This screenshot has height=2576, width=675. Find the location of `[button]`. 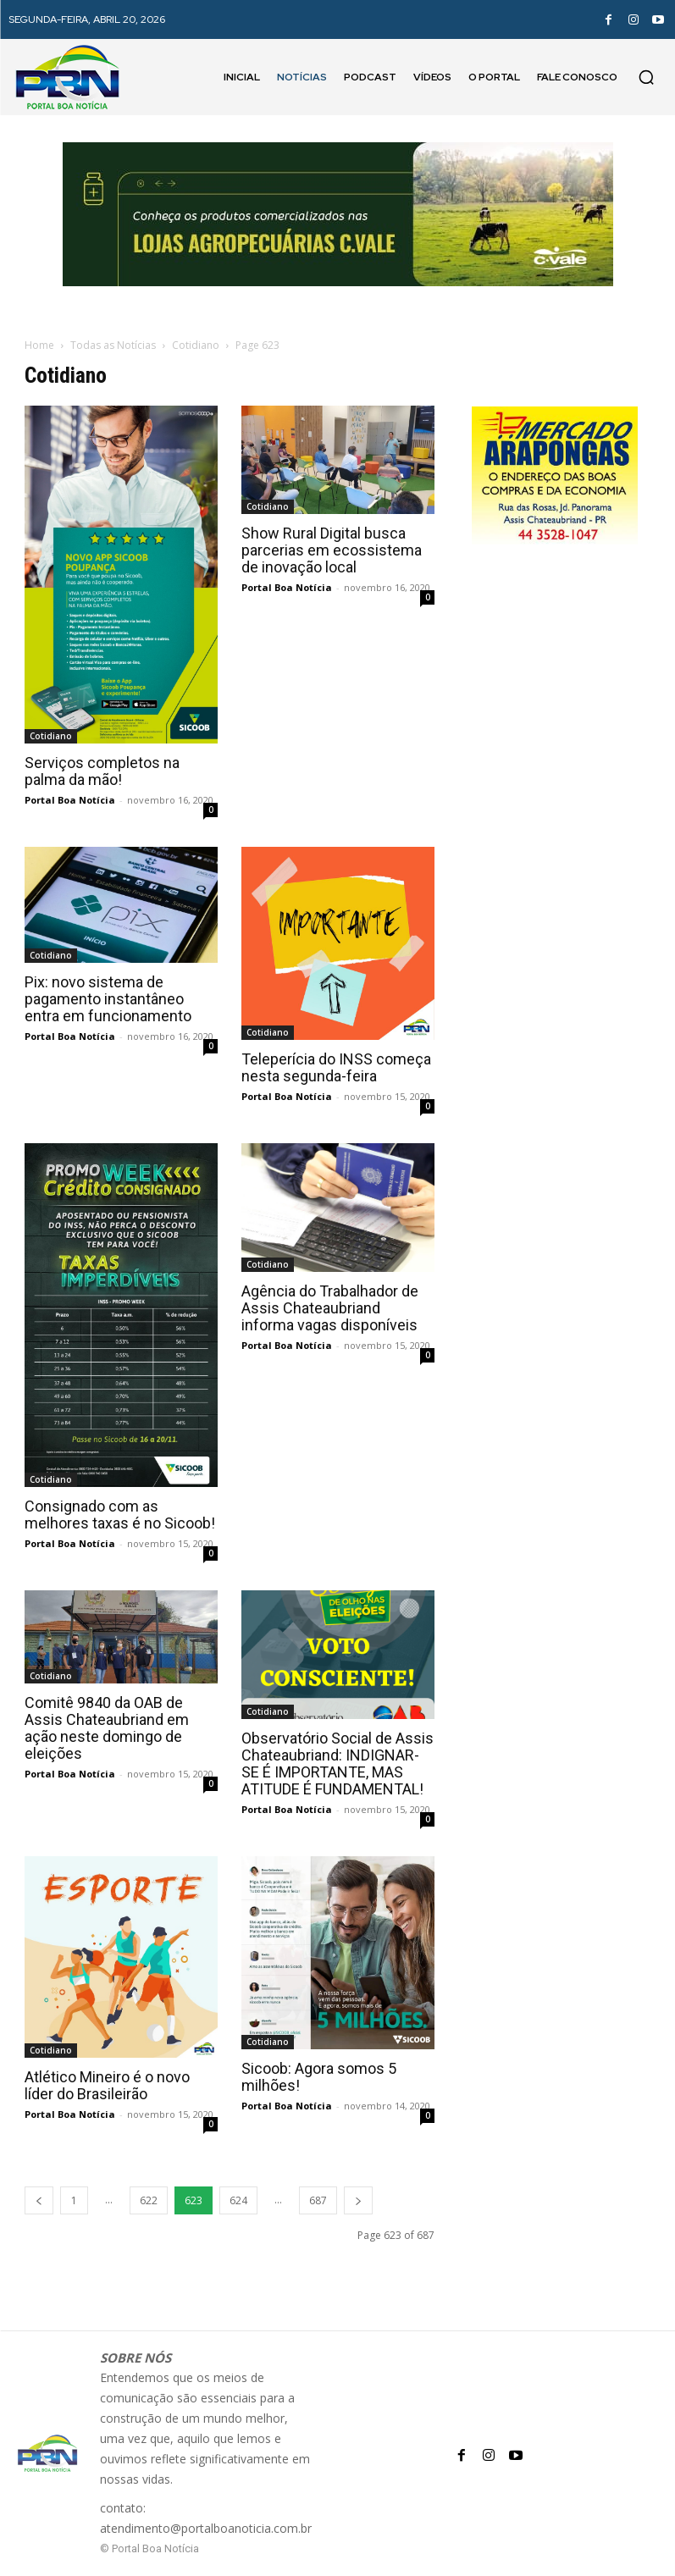

[button] is located at coordinates (646, 77).